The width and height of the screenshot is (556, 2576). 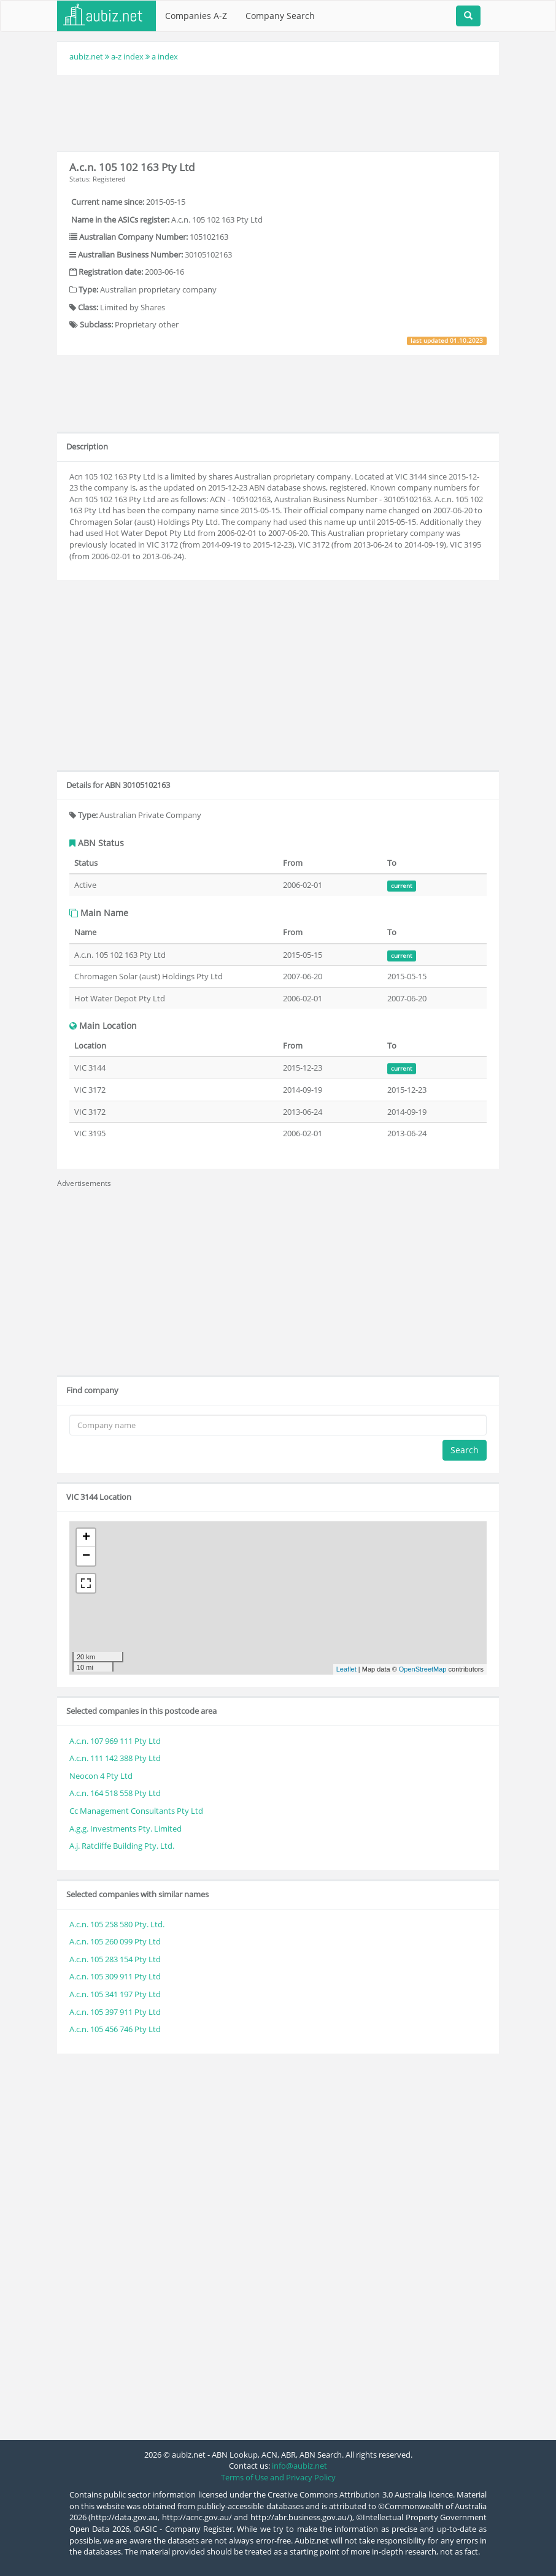 I want to click on [Advertisement], so click(x=280, y=111).